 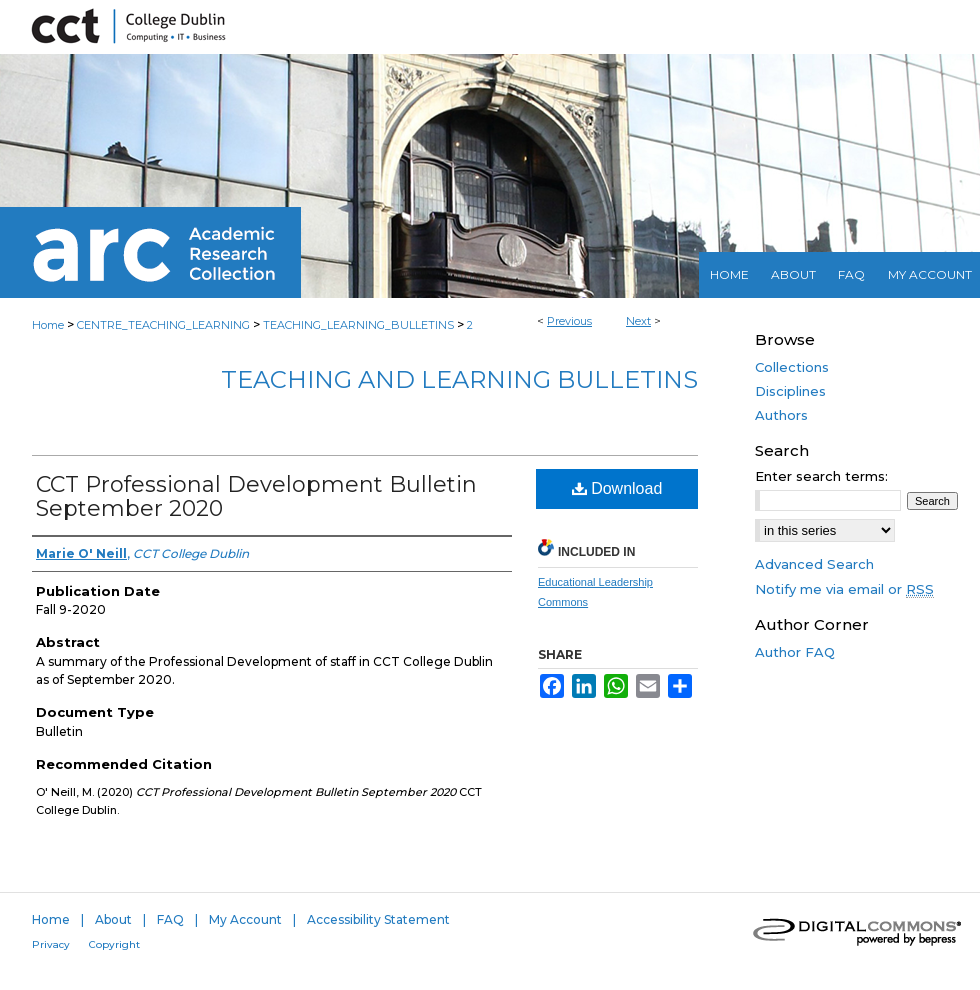 I want to click on My Account, so click(x=245, y=919).